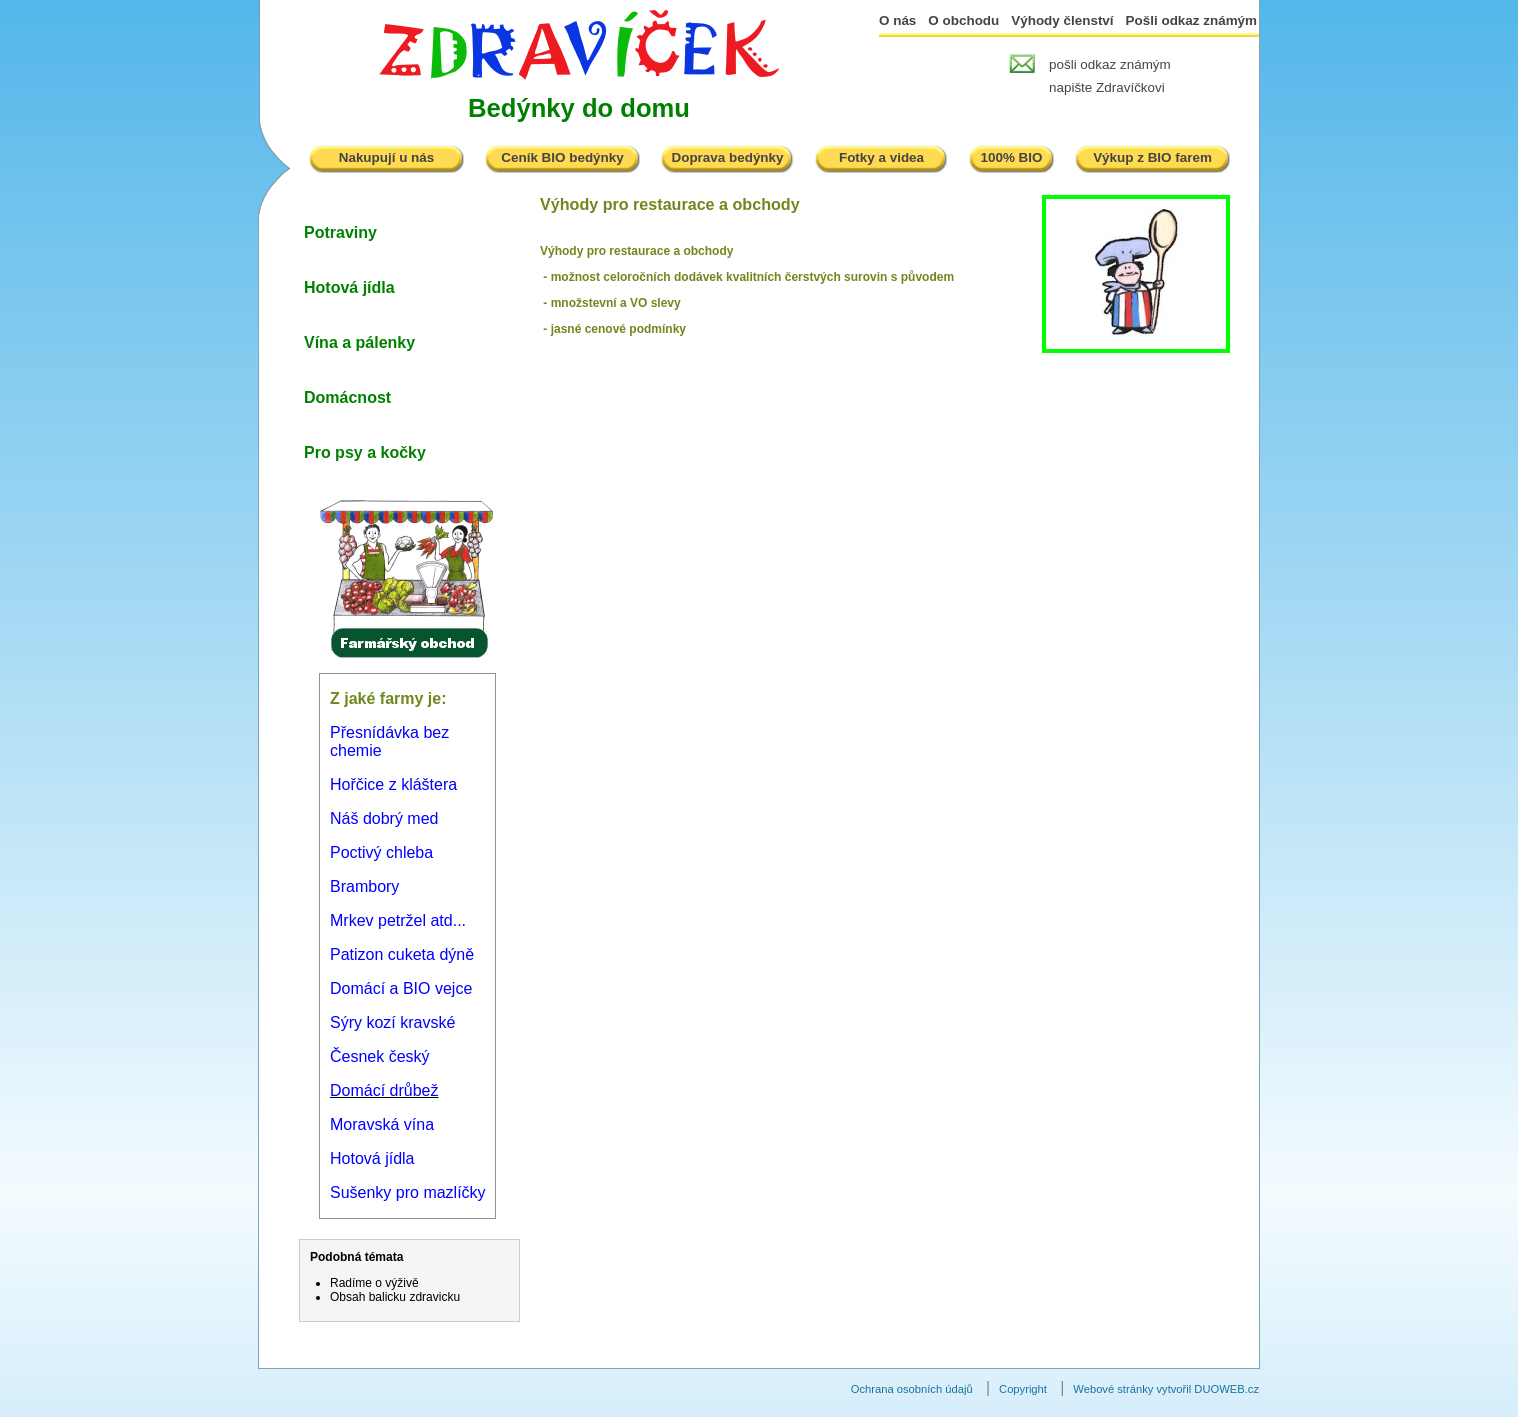 The image size is (1518, 1417). What do you see at coordinates (393, 784) in the screenshot?
I see `Hořčice z kláštera` at bounding box center [393, 784].